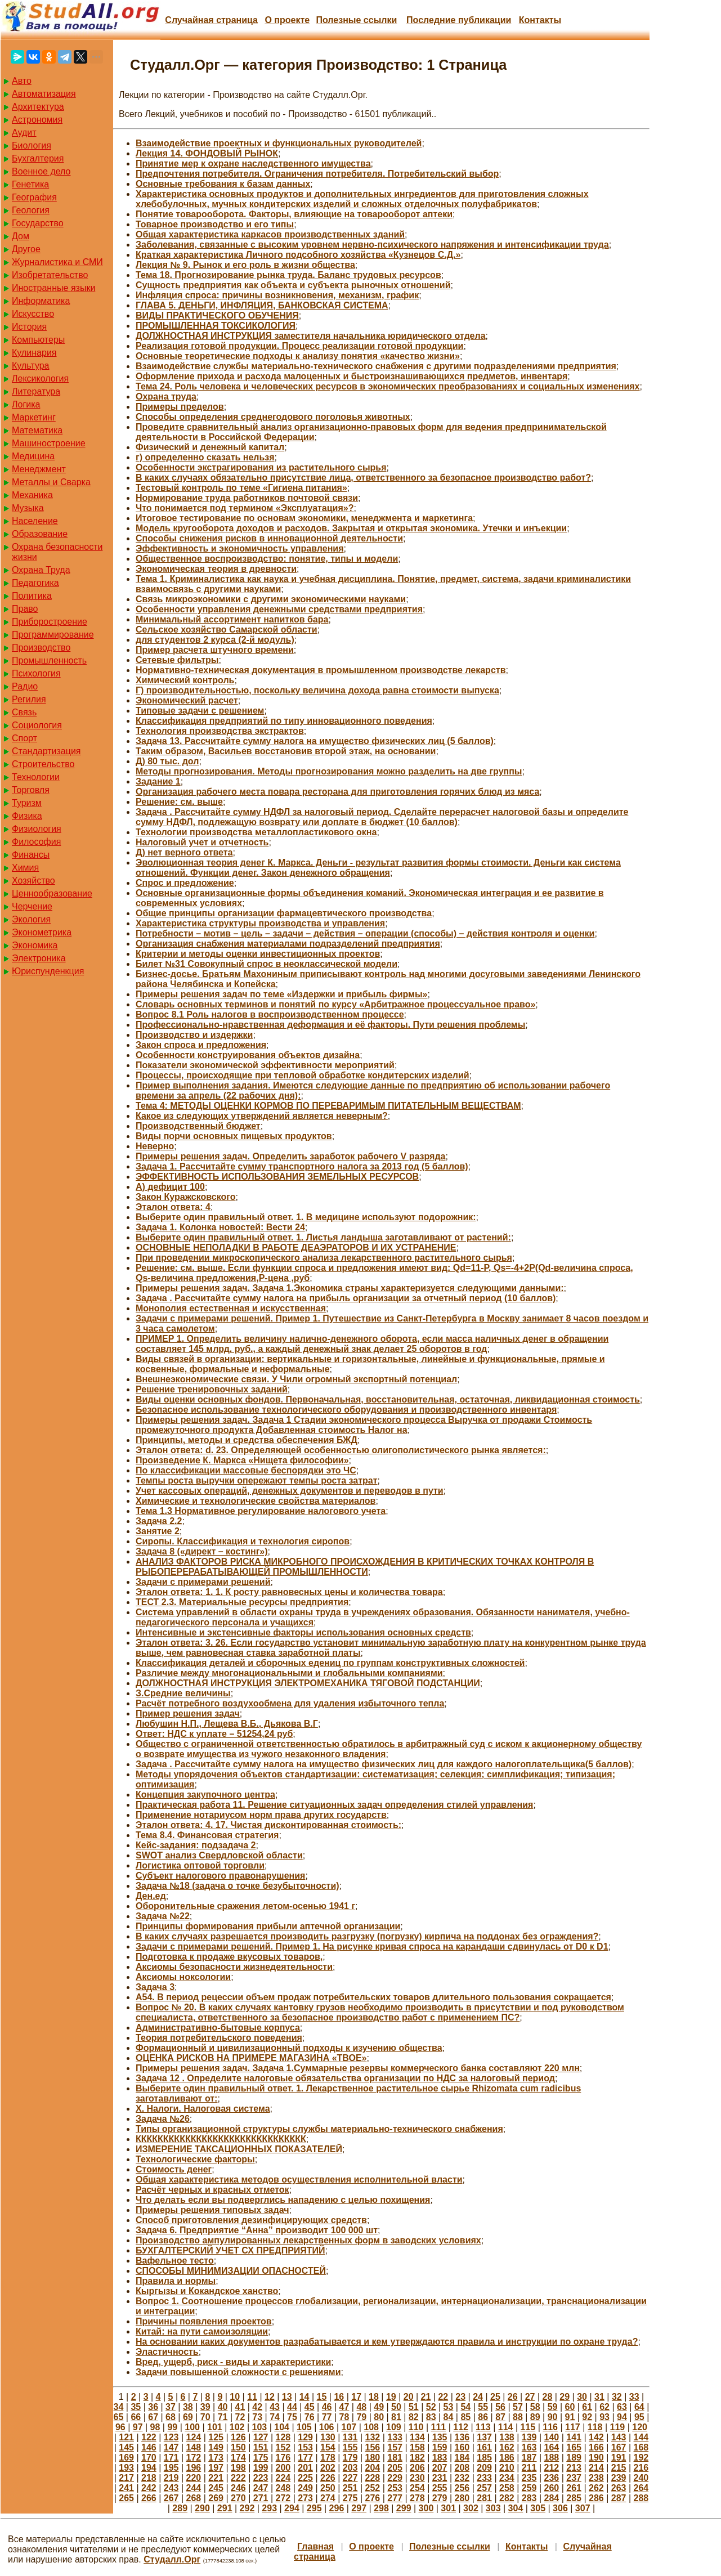  Describe the element at coordinates (417, 2467) in the screenshot. I see `206` at that location.